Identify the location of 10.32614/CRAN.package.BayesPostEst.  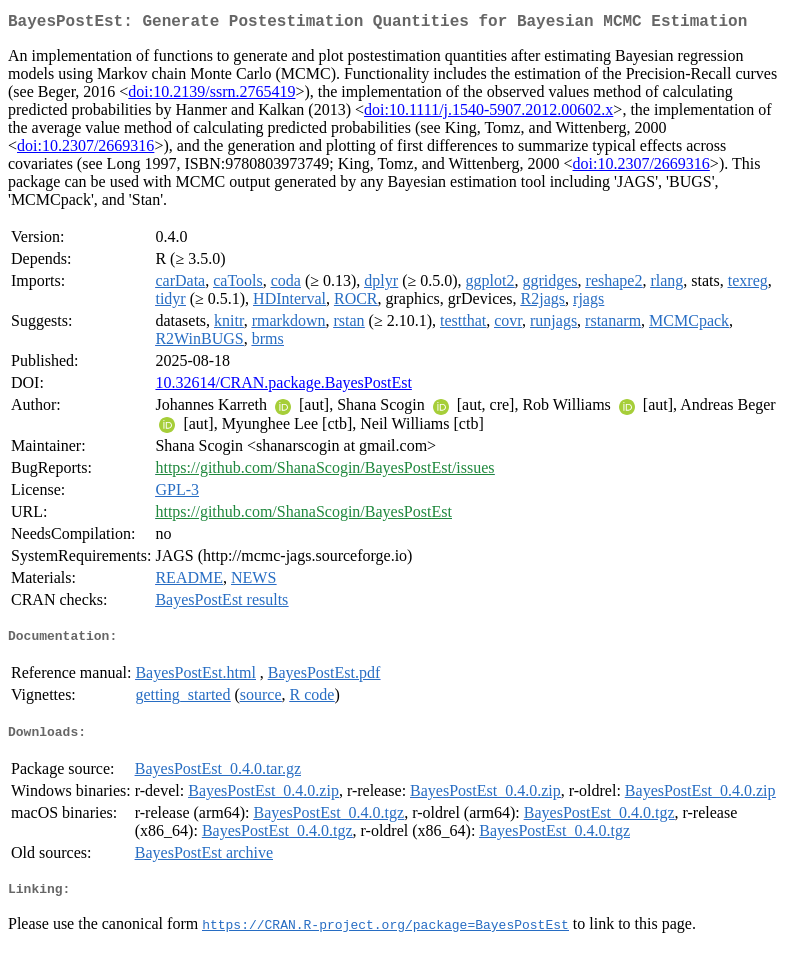
(283, 386).